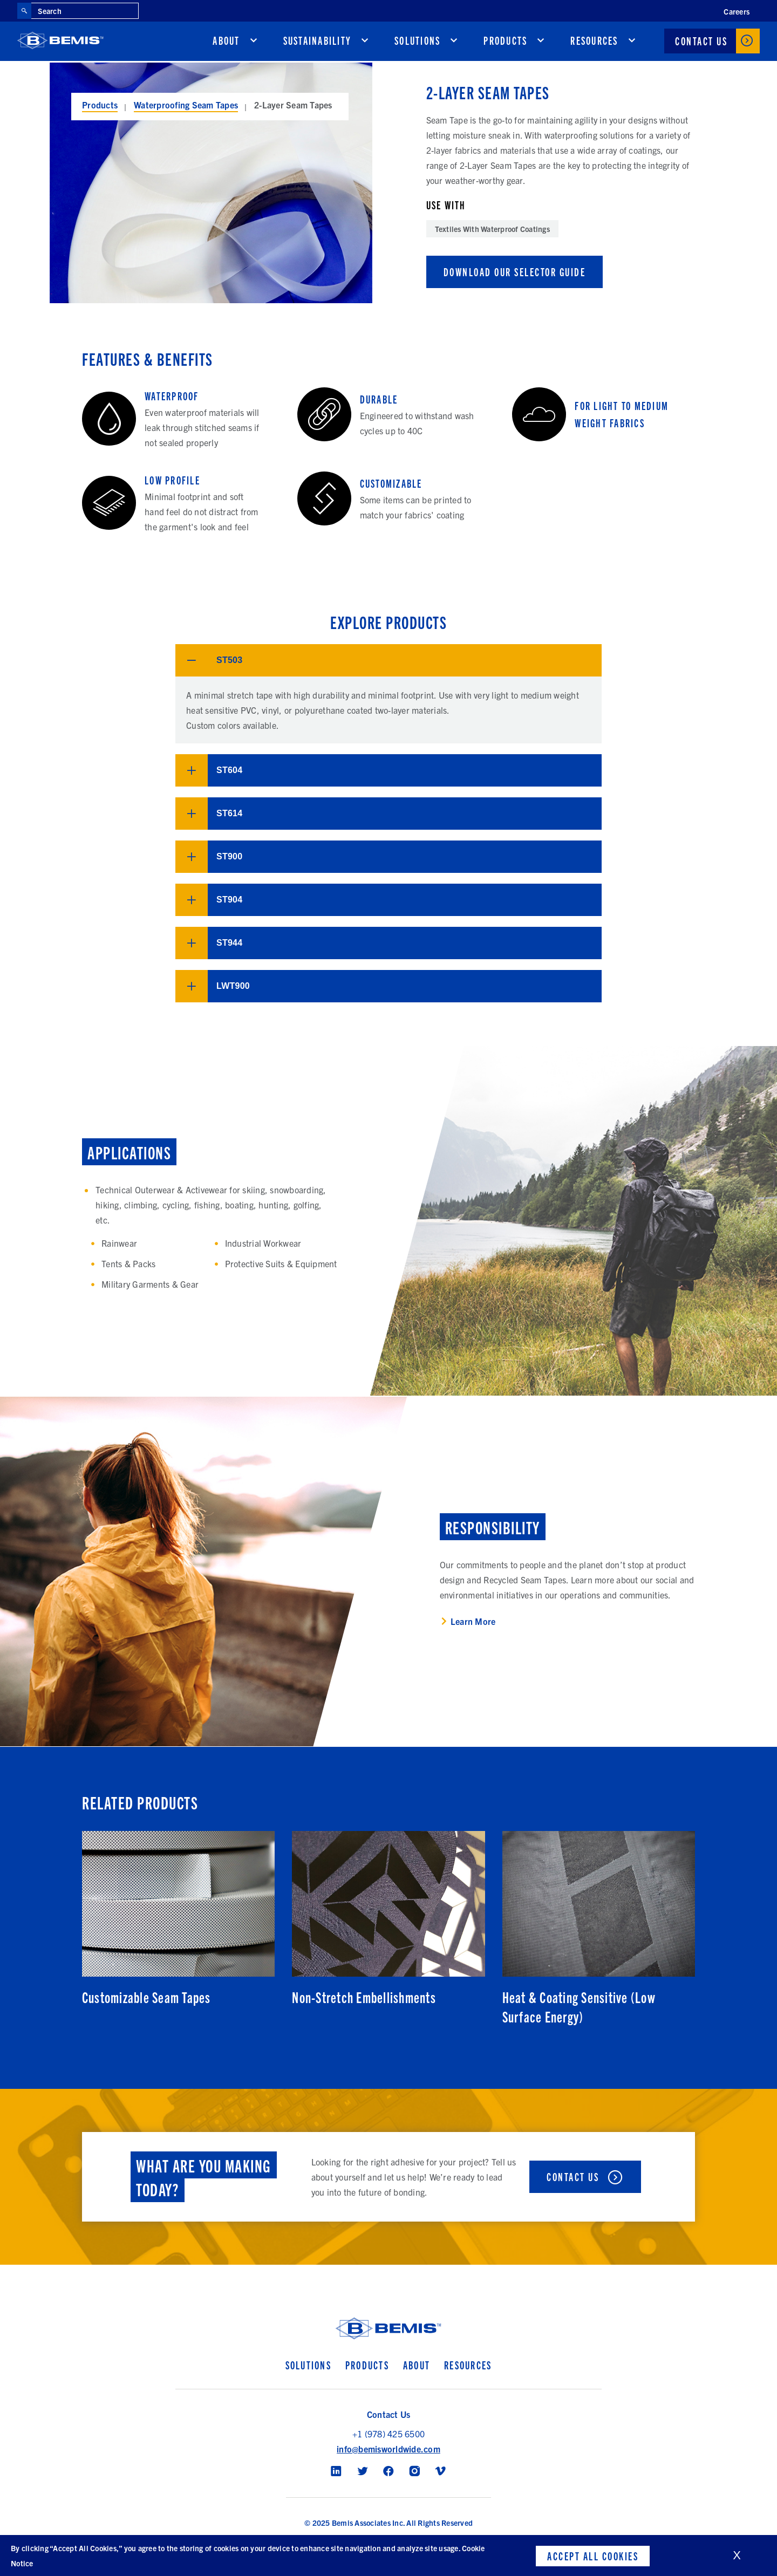 This screenshot has width=777, height=2576. Describe the element at coordinates (365, 42) in the screenshot. I see `[show submenu for Sustainability]` at that location.